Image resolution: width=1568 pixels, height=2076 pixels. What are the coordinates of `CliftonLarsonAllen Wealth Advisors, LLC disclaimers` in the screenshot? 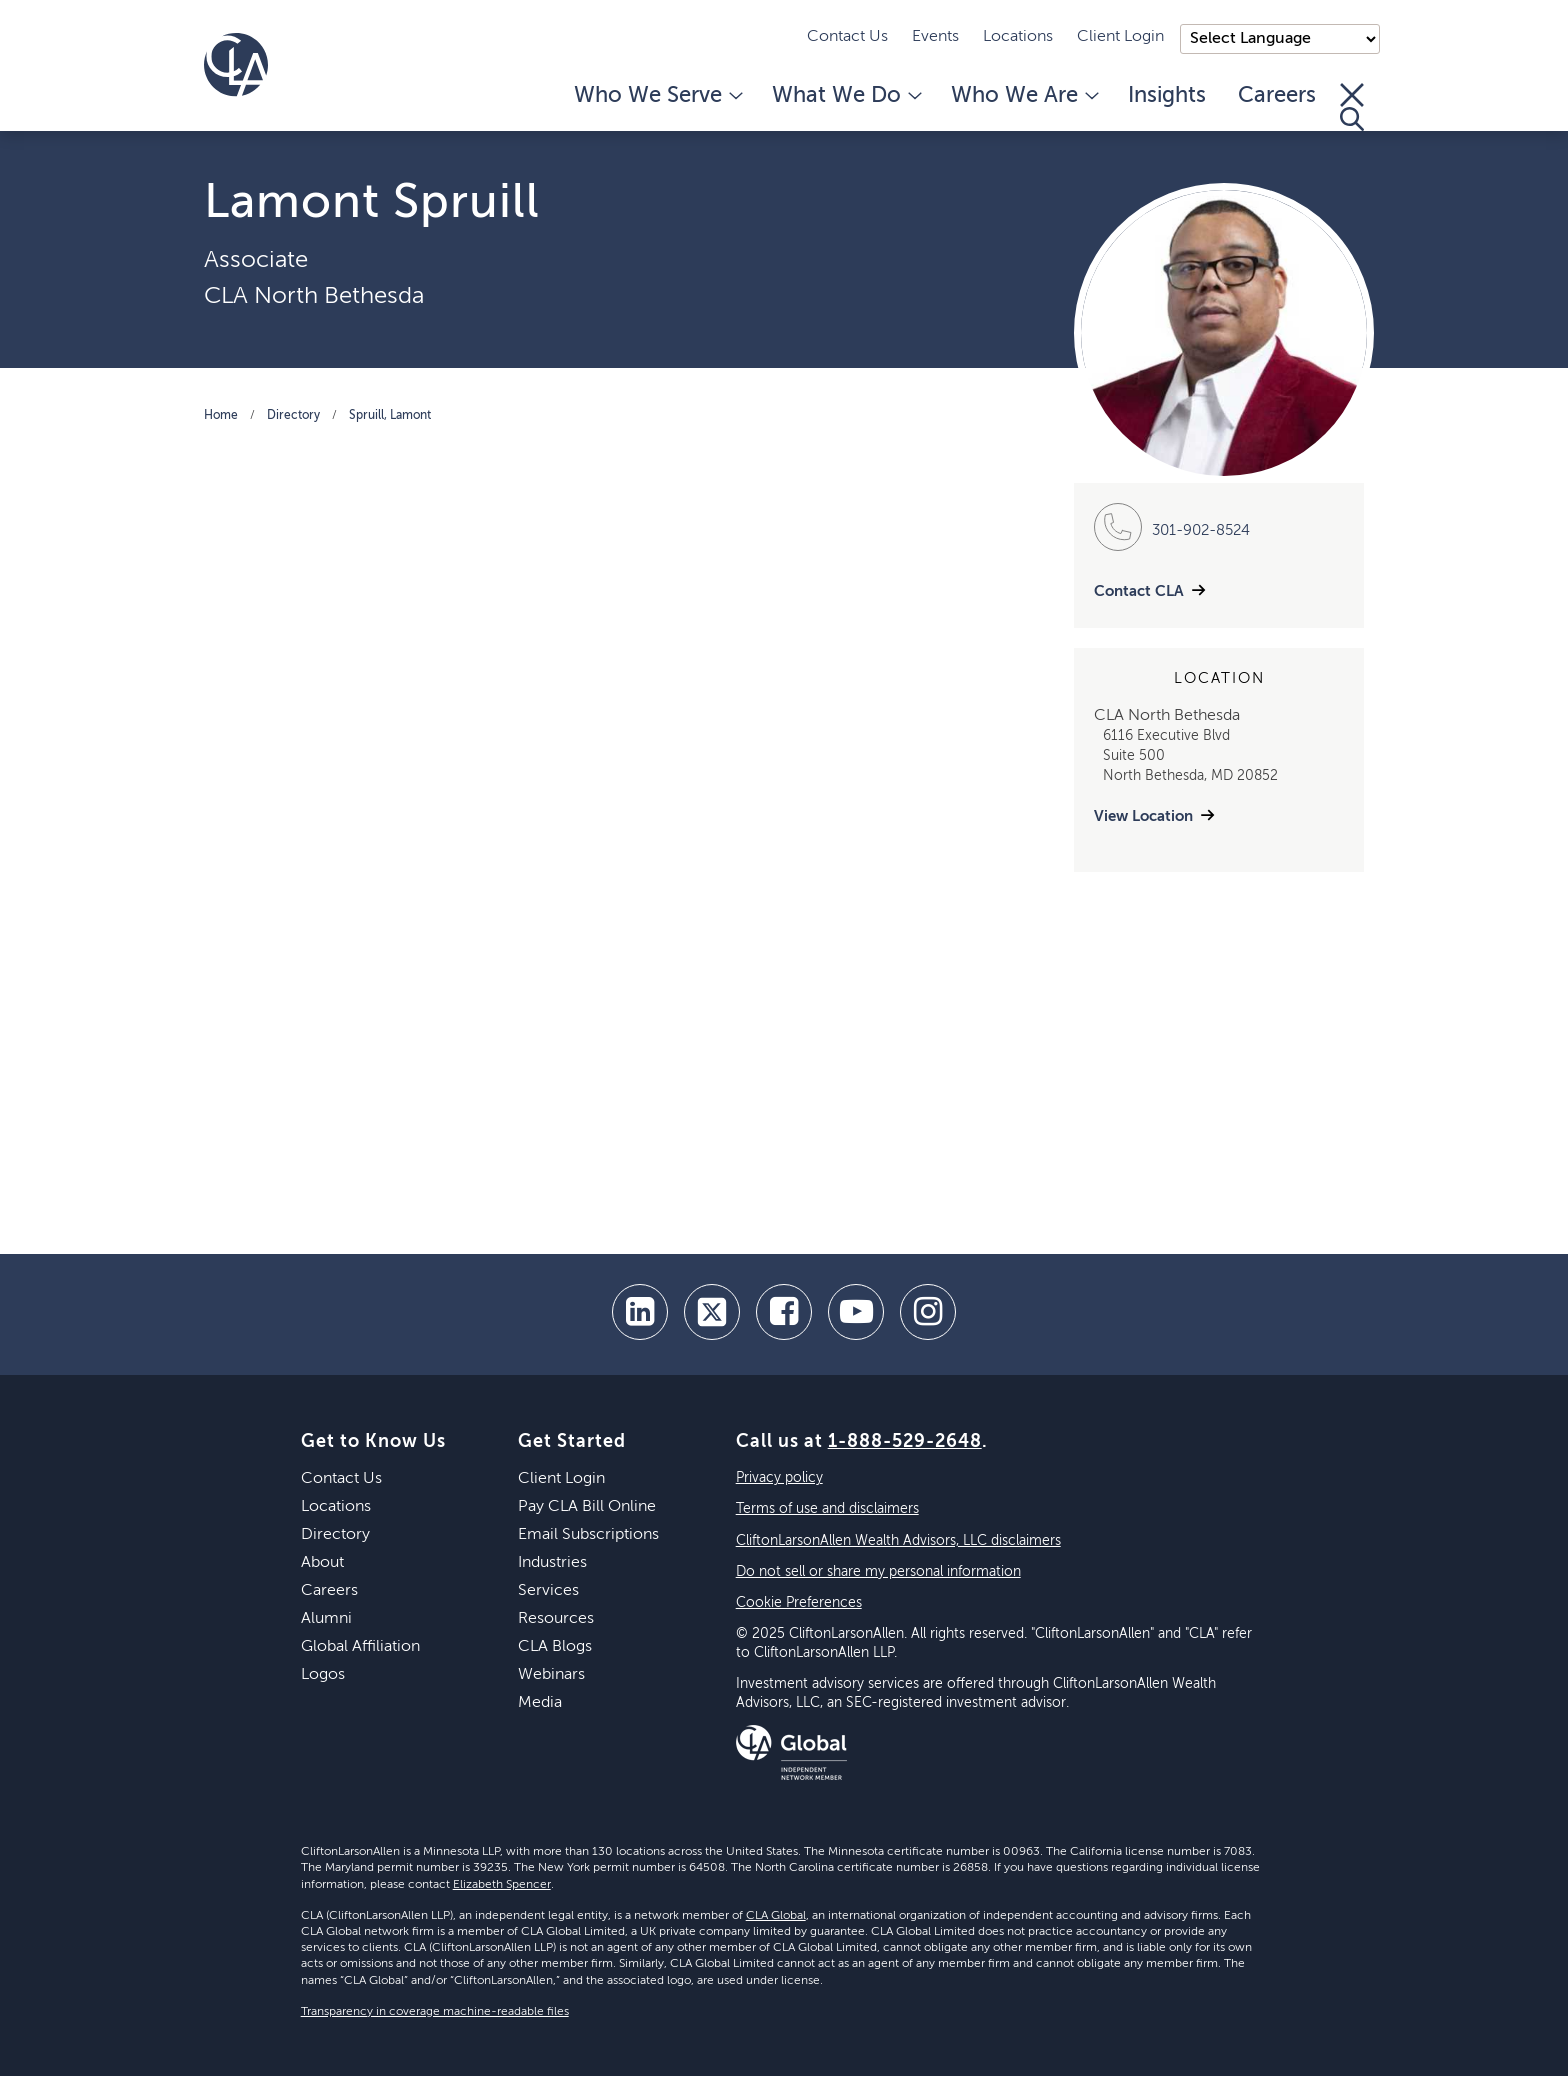 It's located at (898, 1541).